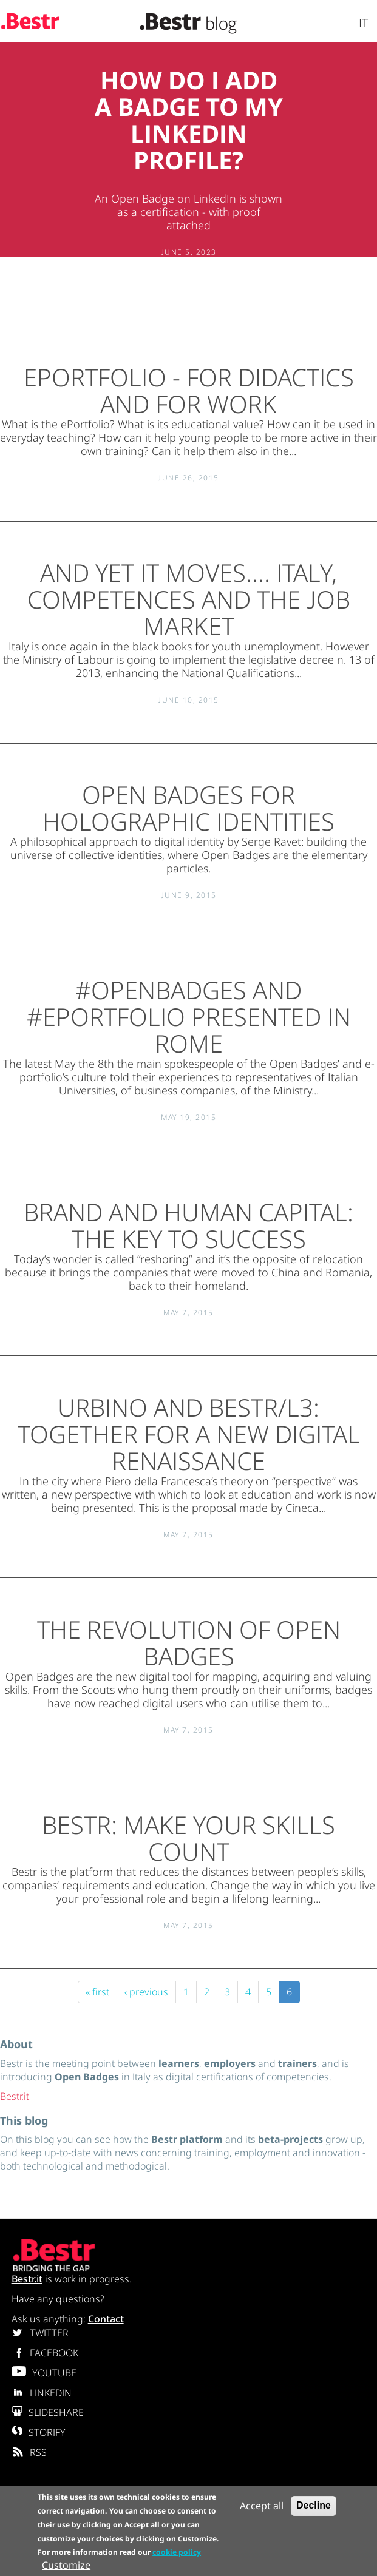  I want to click on FACEBOOK, so click(45, 2352).